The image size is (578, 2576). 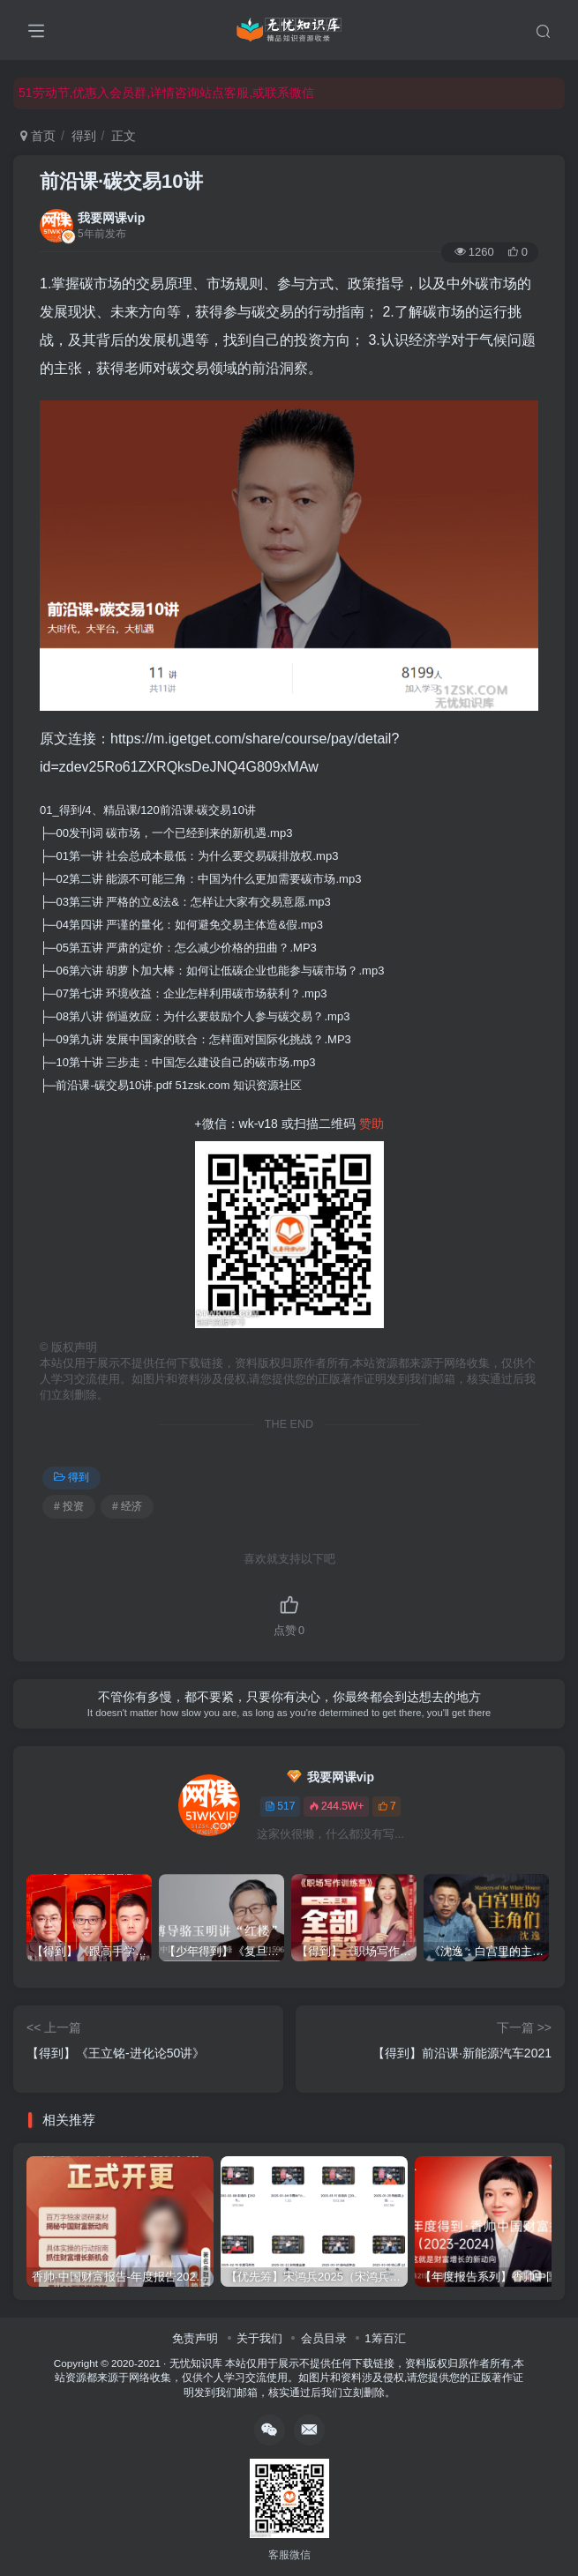 What do you see at coordinates (166, 93) in the screenshot?
I see `51劳动节,优惠入会员群,详情咨询站点客服,或联系微信` at bounding box center [166, 93].